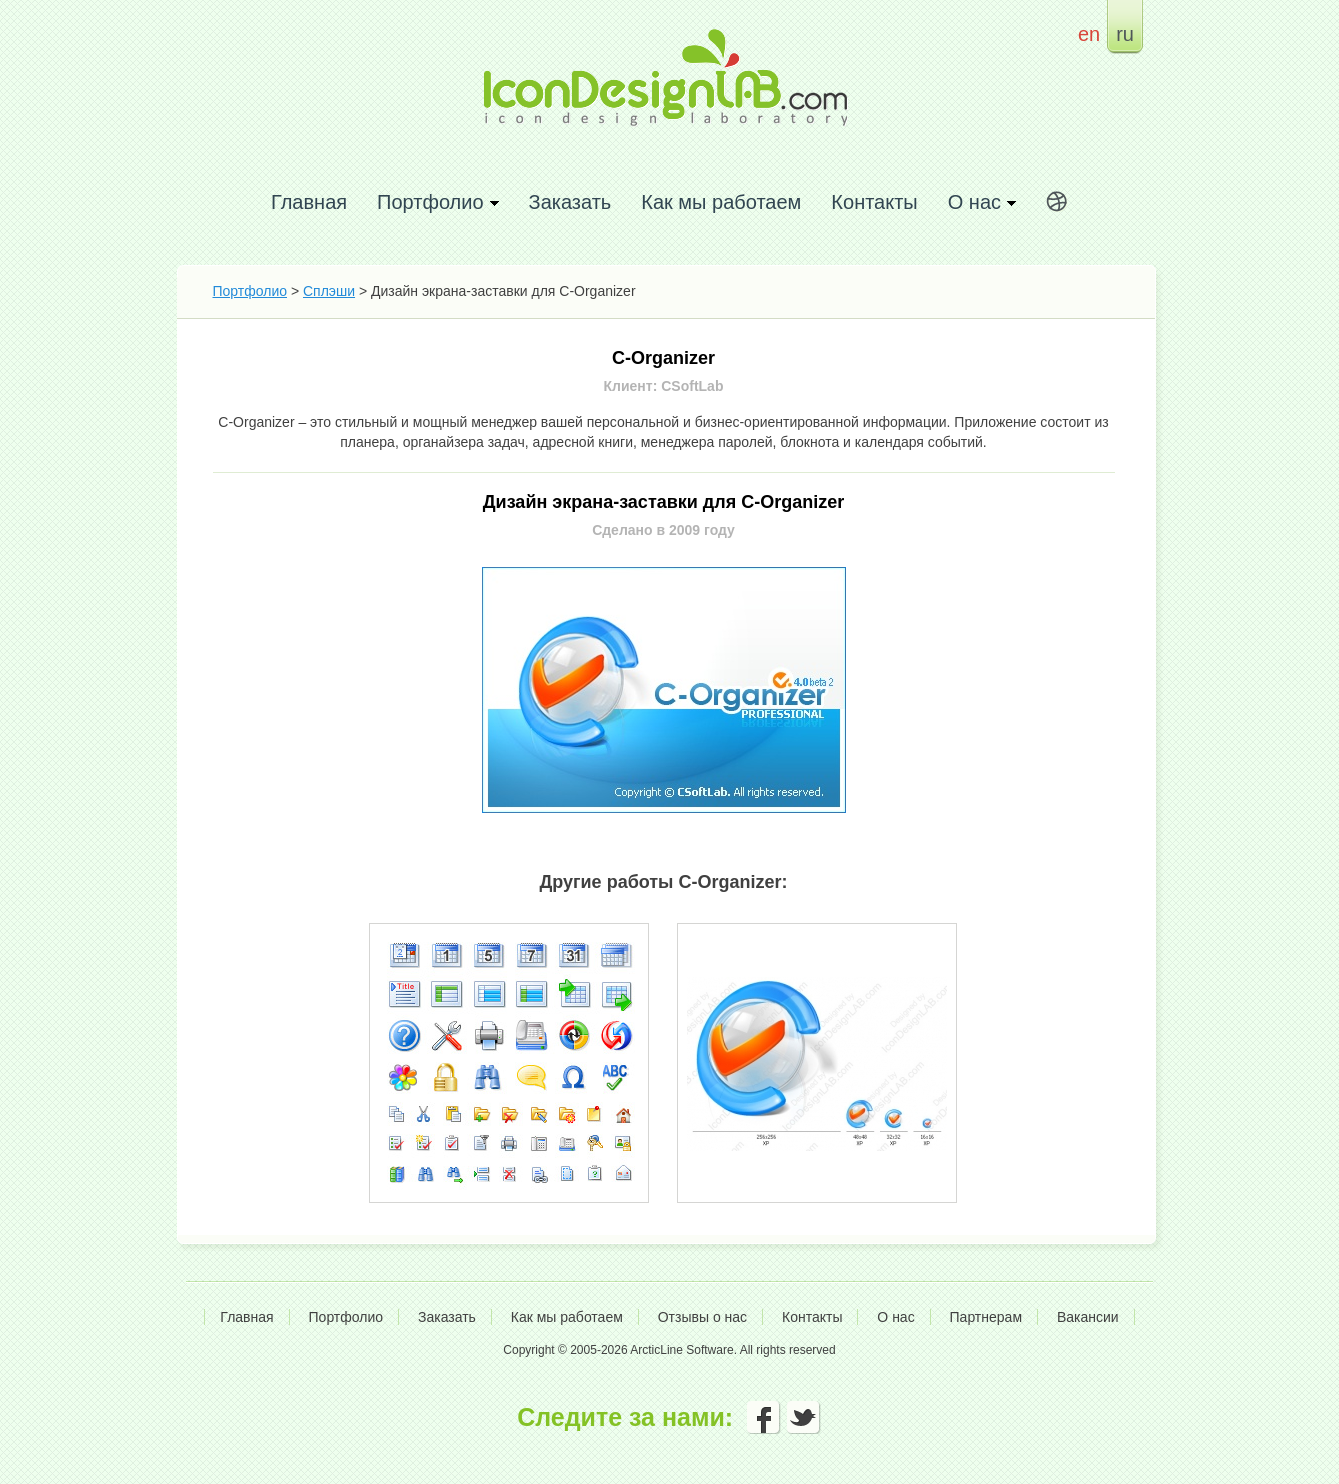 Image resolution: width=1339 pixels, height=1484 pixels. I want to click on en, so click(1089, 33).